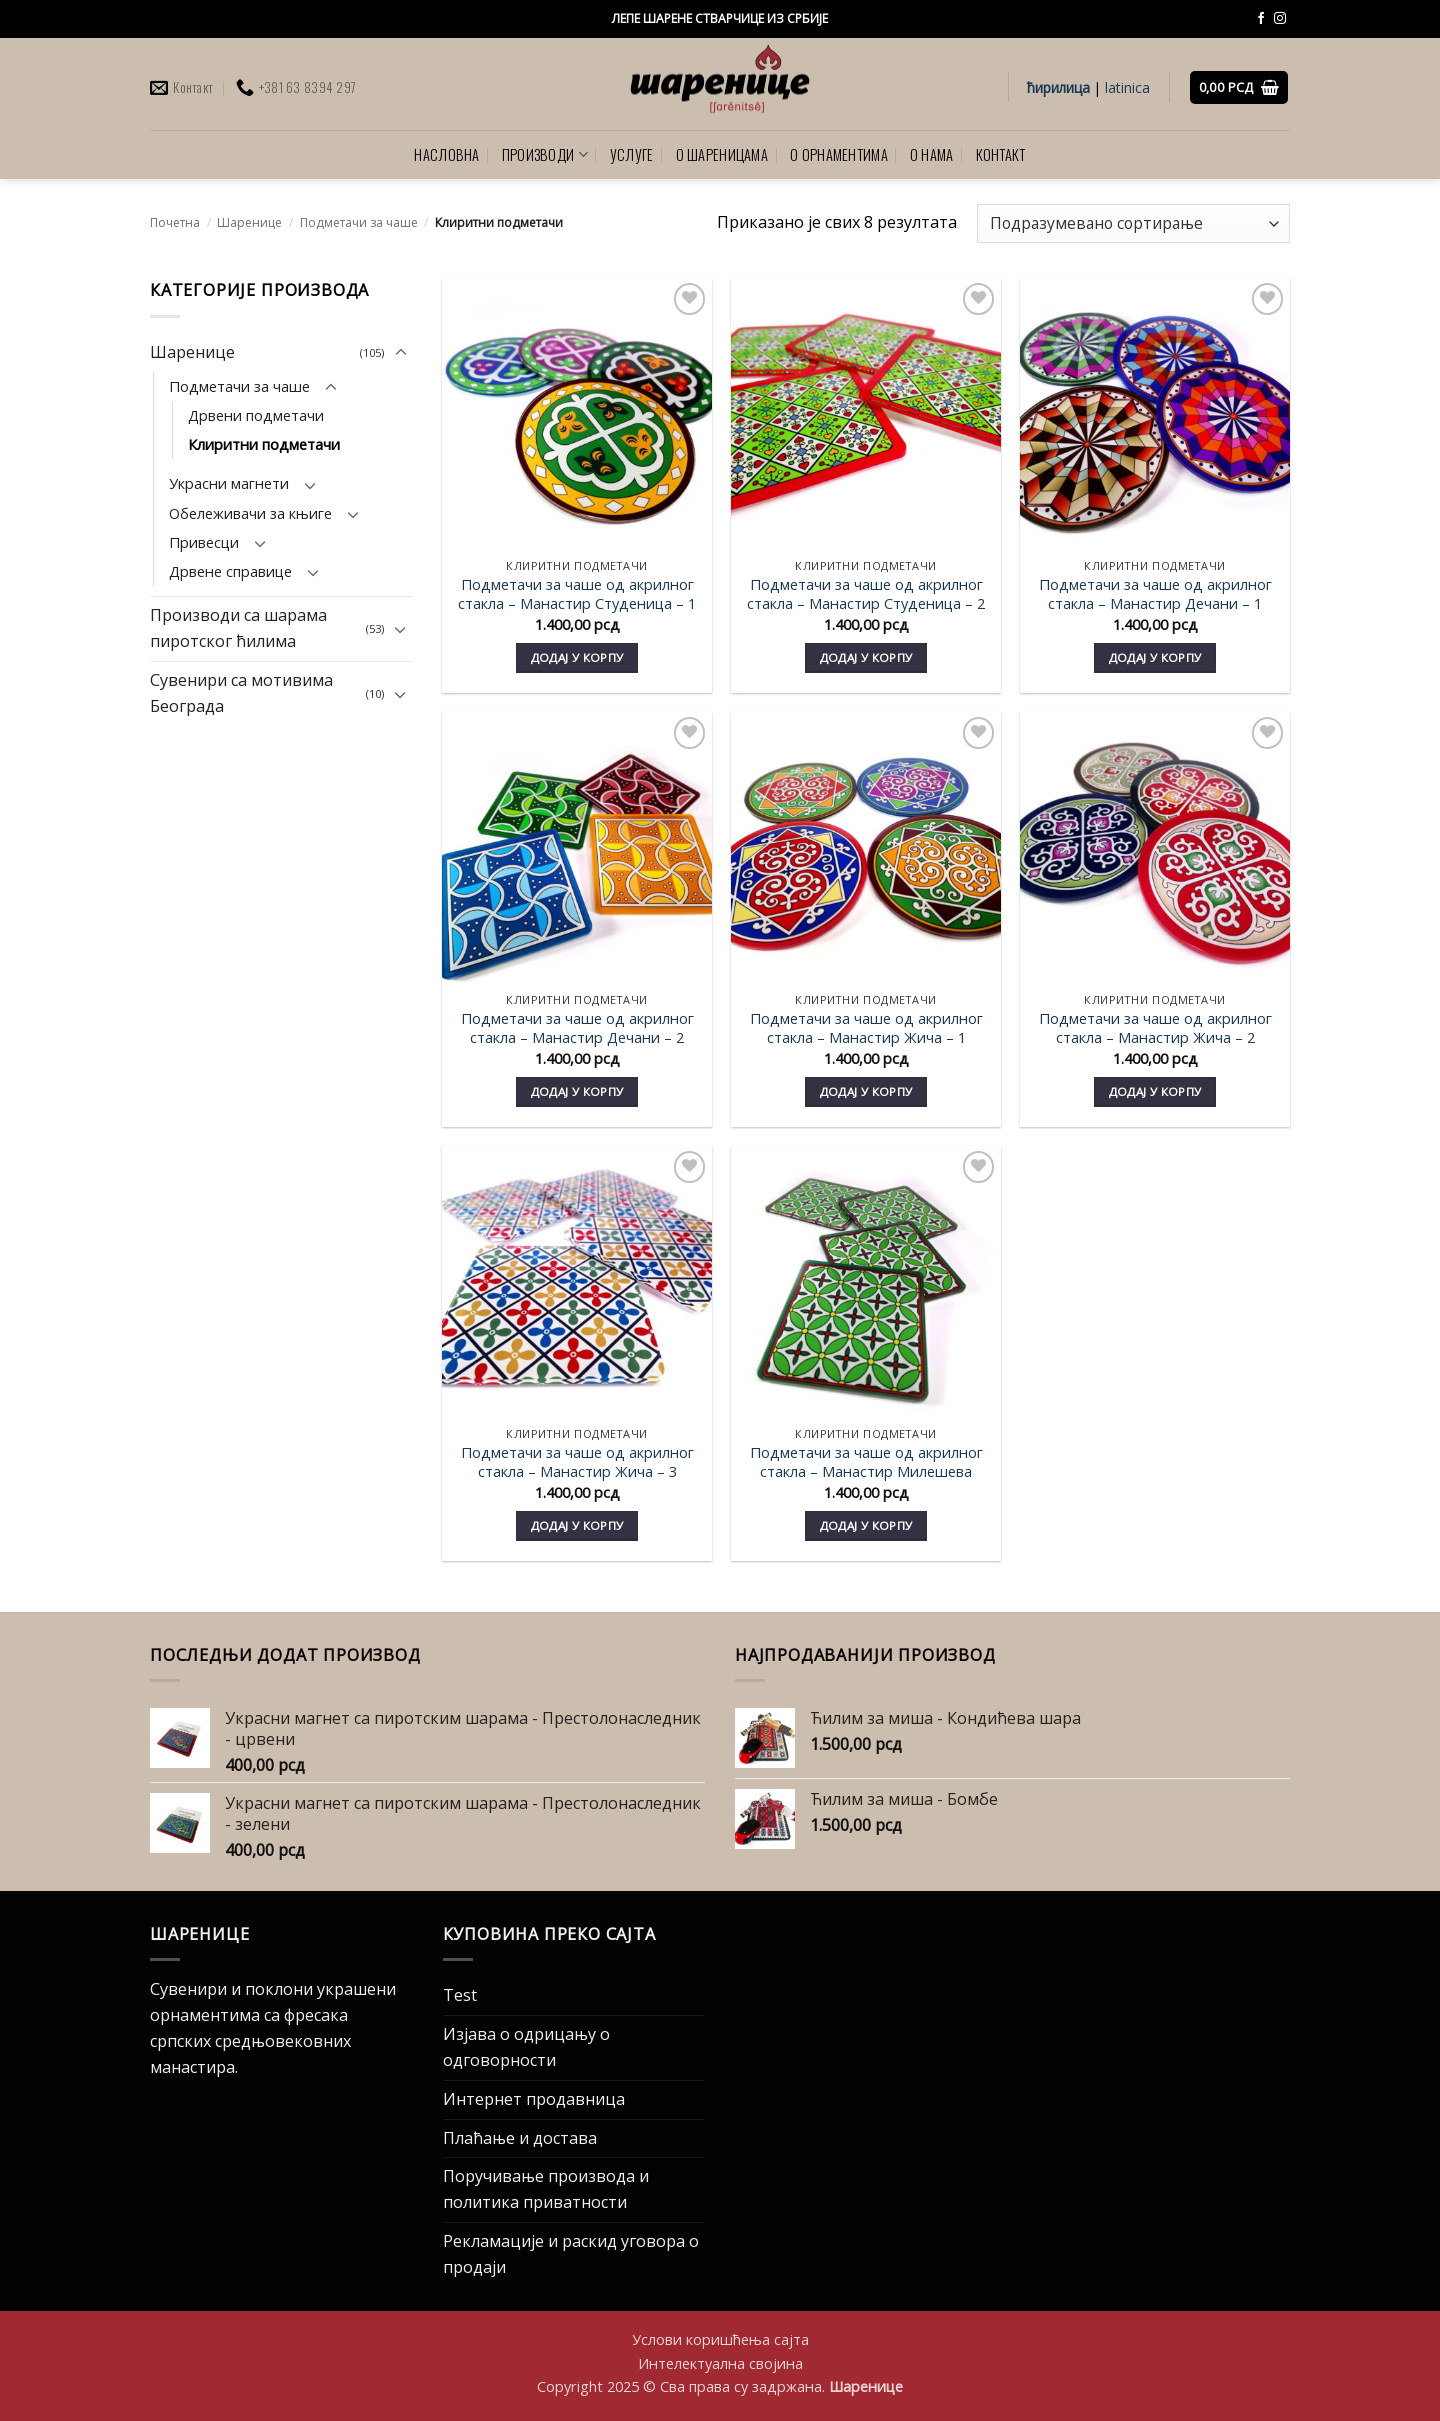 This screenshot has width=1440, height=2421. Describe the element at coordinates (1155, 657) in the screenshot. I see `Додај у корпу [Додај у корпу: „Подметачи за чаше од акрилног стакла - Манастир Дечани - 1“]` at that location.